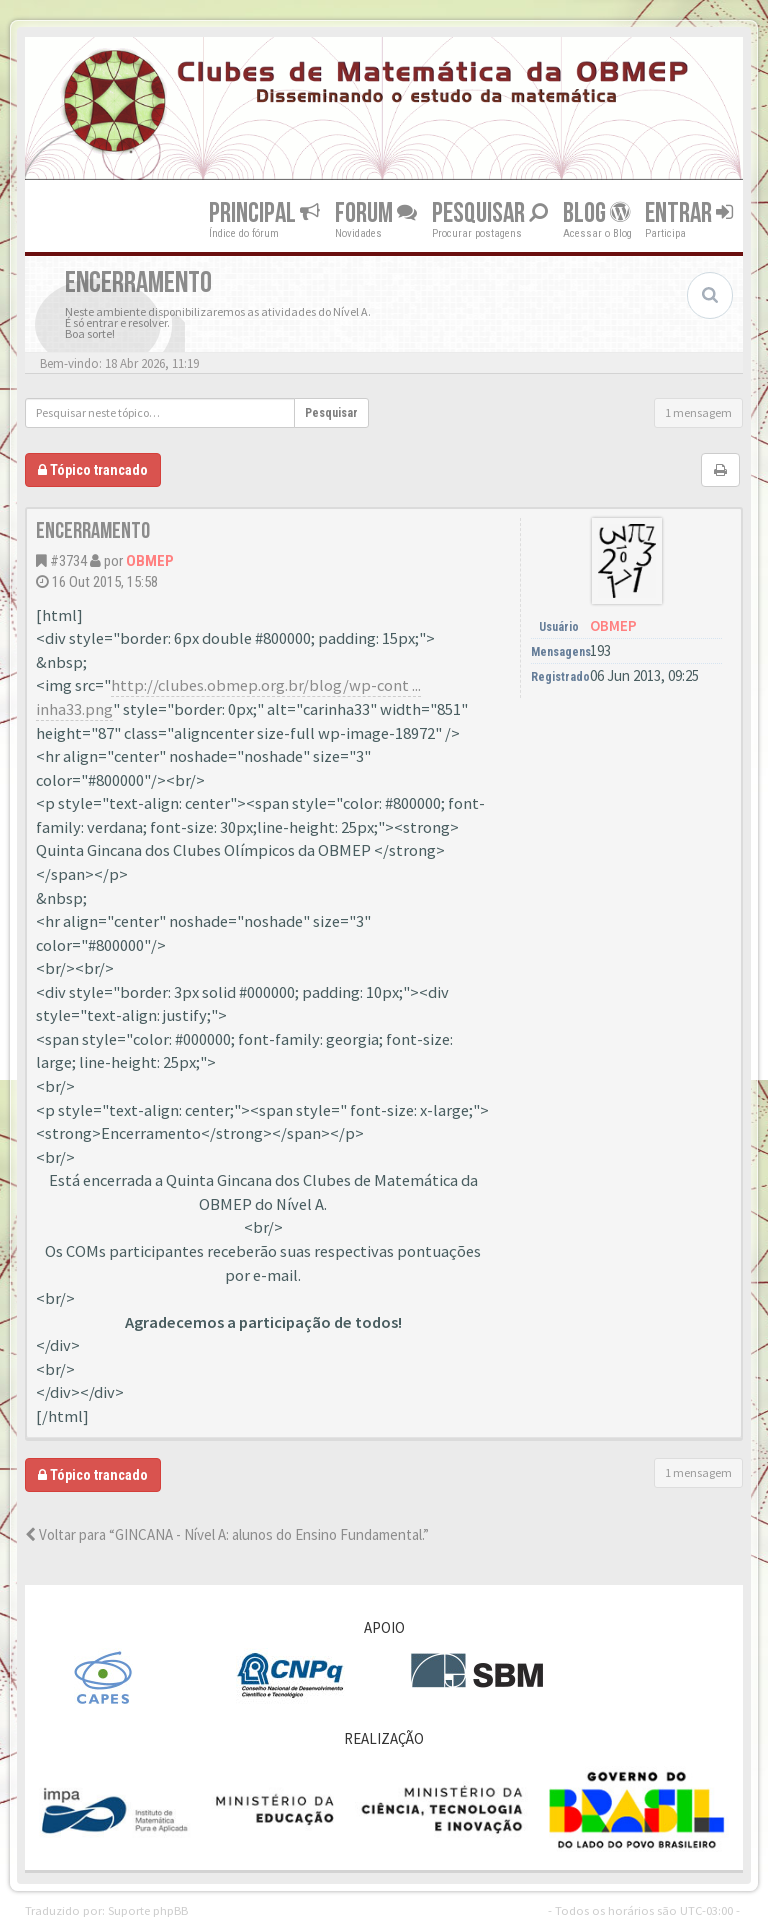  What do you see at coordinates (68, 561) in the screenshot?
I see `#3734` at bounding box center [68, 561].